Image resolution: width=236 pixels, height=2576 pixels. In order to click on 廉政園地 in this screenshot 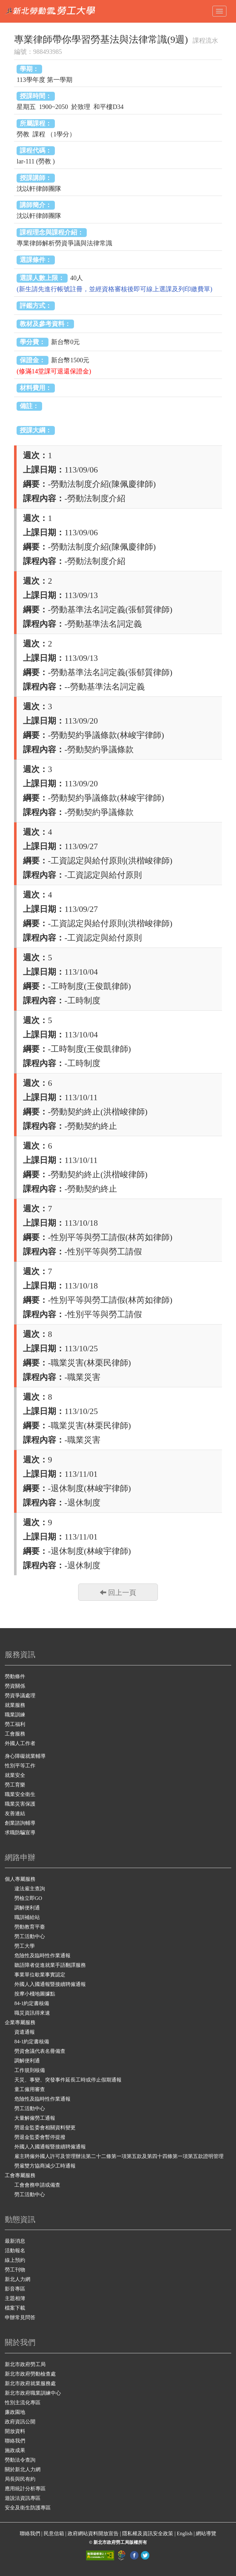, I will do `click(15, 2412)`.